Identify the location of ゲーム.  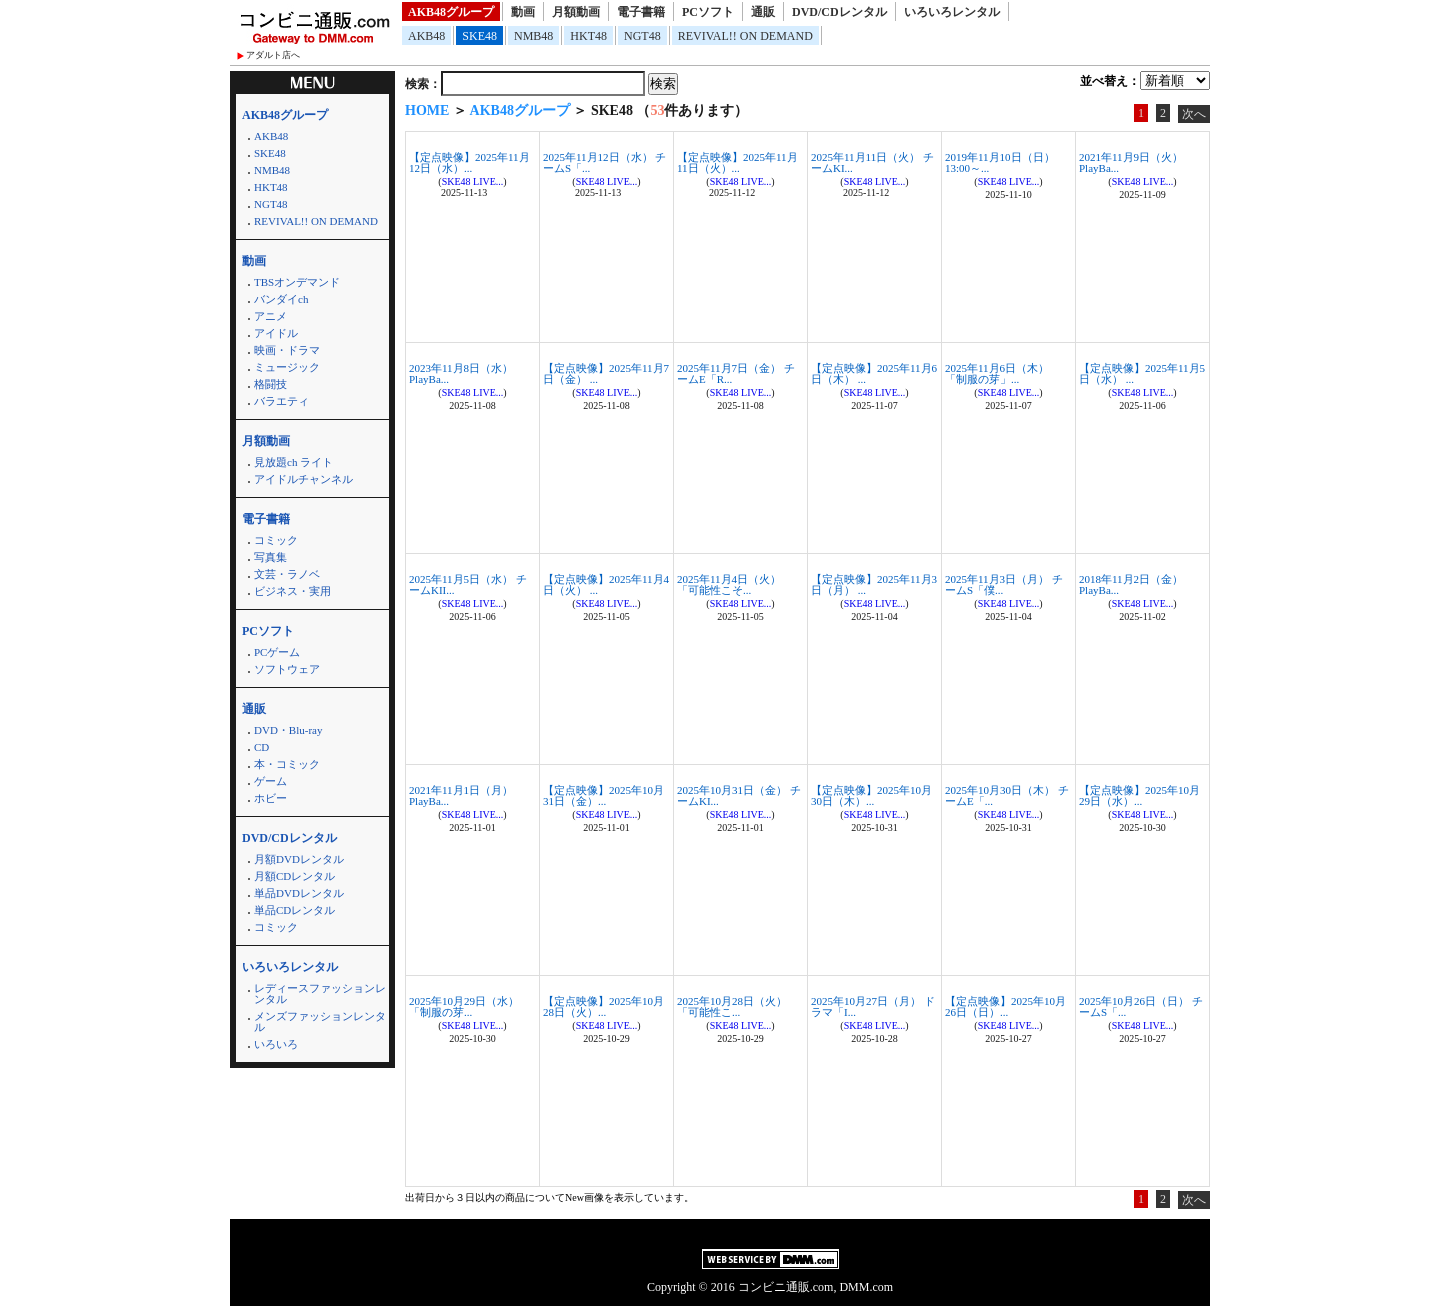
(270, 781).